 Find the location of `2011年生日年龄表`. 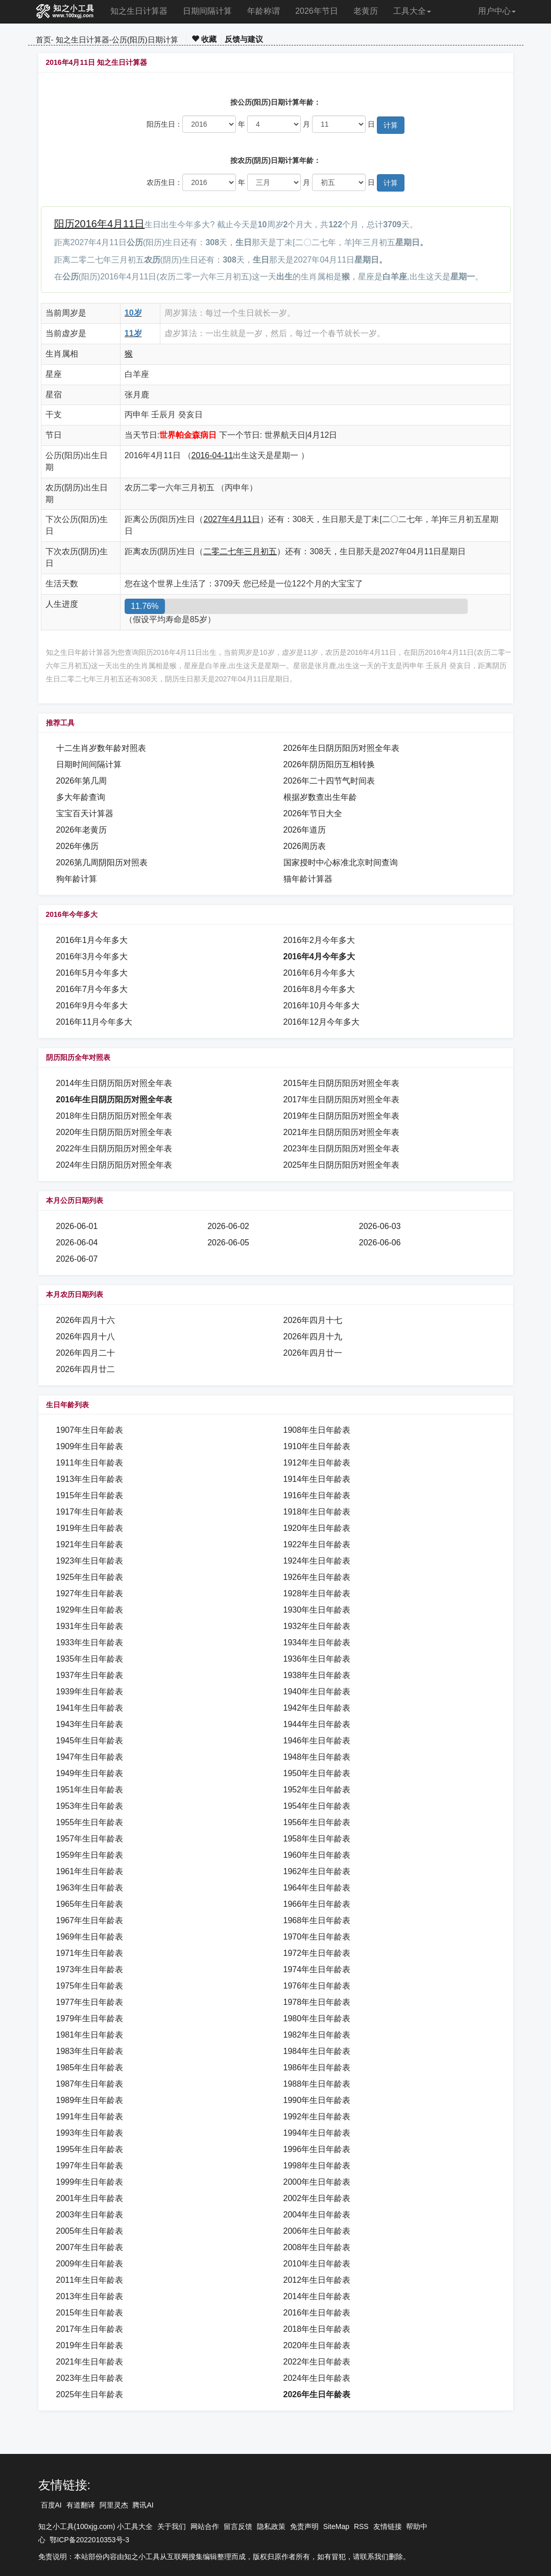

2011年生日年龄表 is located at coordinates (90, 2280).